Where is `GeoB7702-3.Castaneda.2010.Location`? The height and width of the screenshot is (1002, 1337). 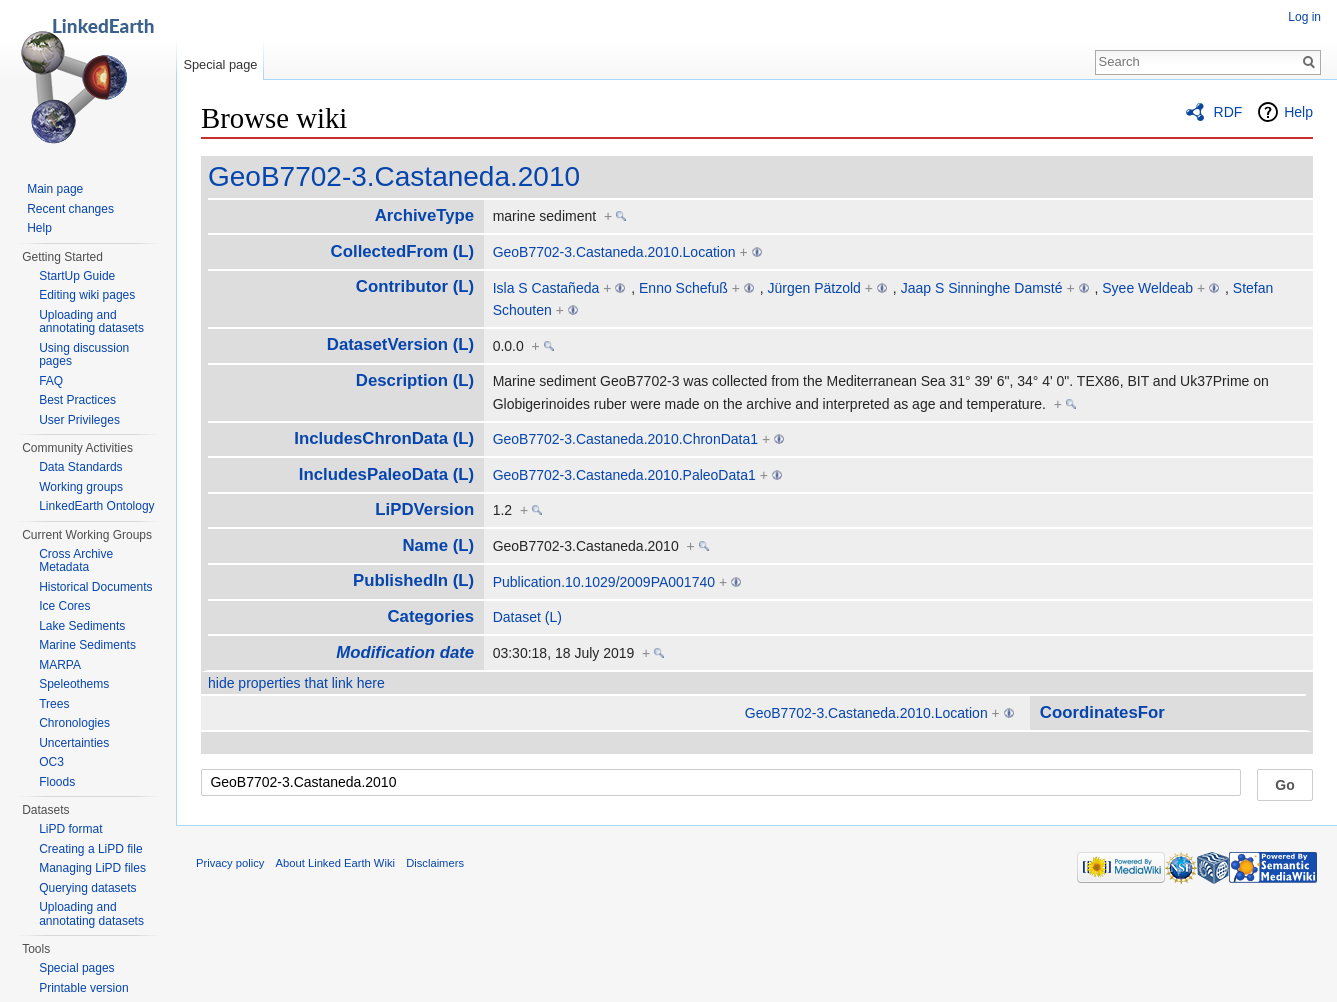
GeoB7702-3.Castaneda.2010.Location is located at coordinates (614, 252).